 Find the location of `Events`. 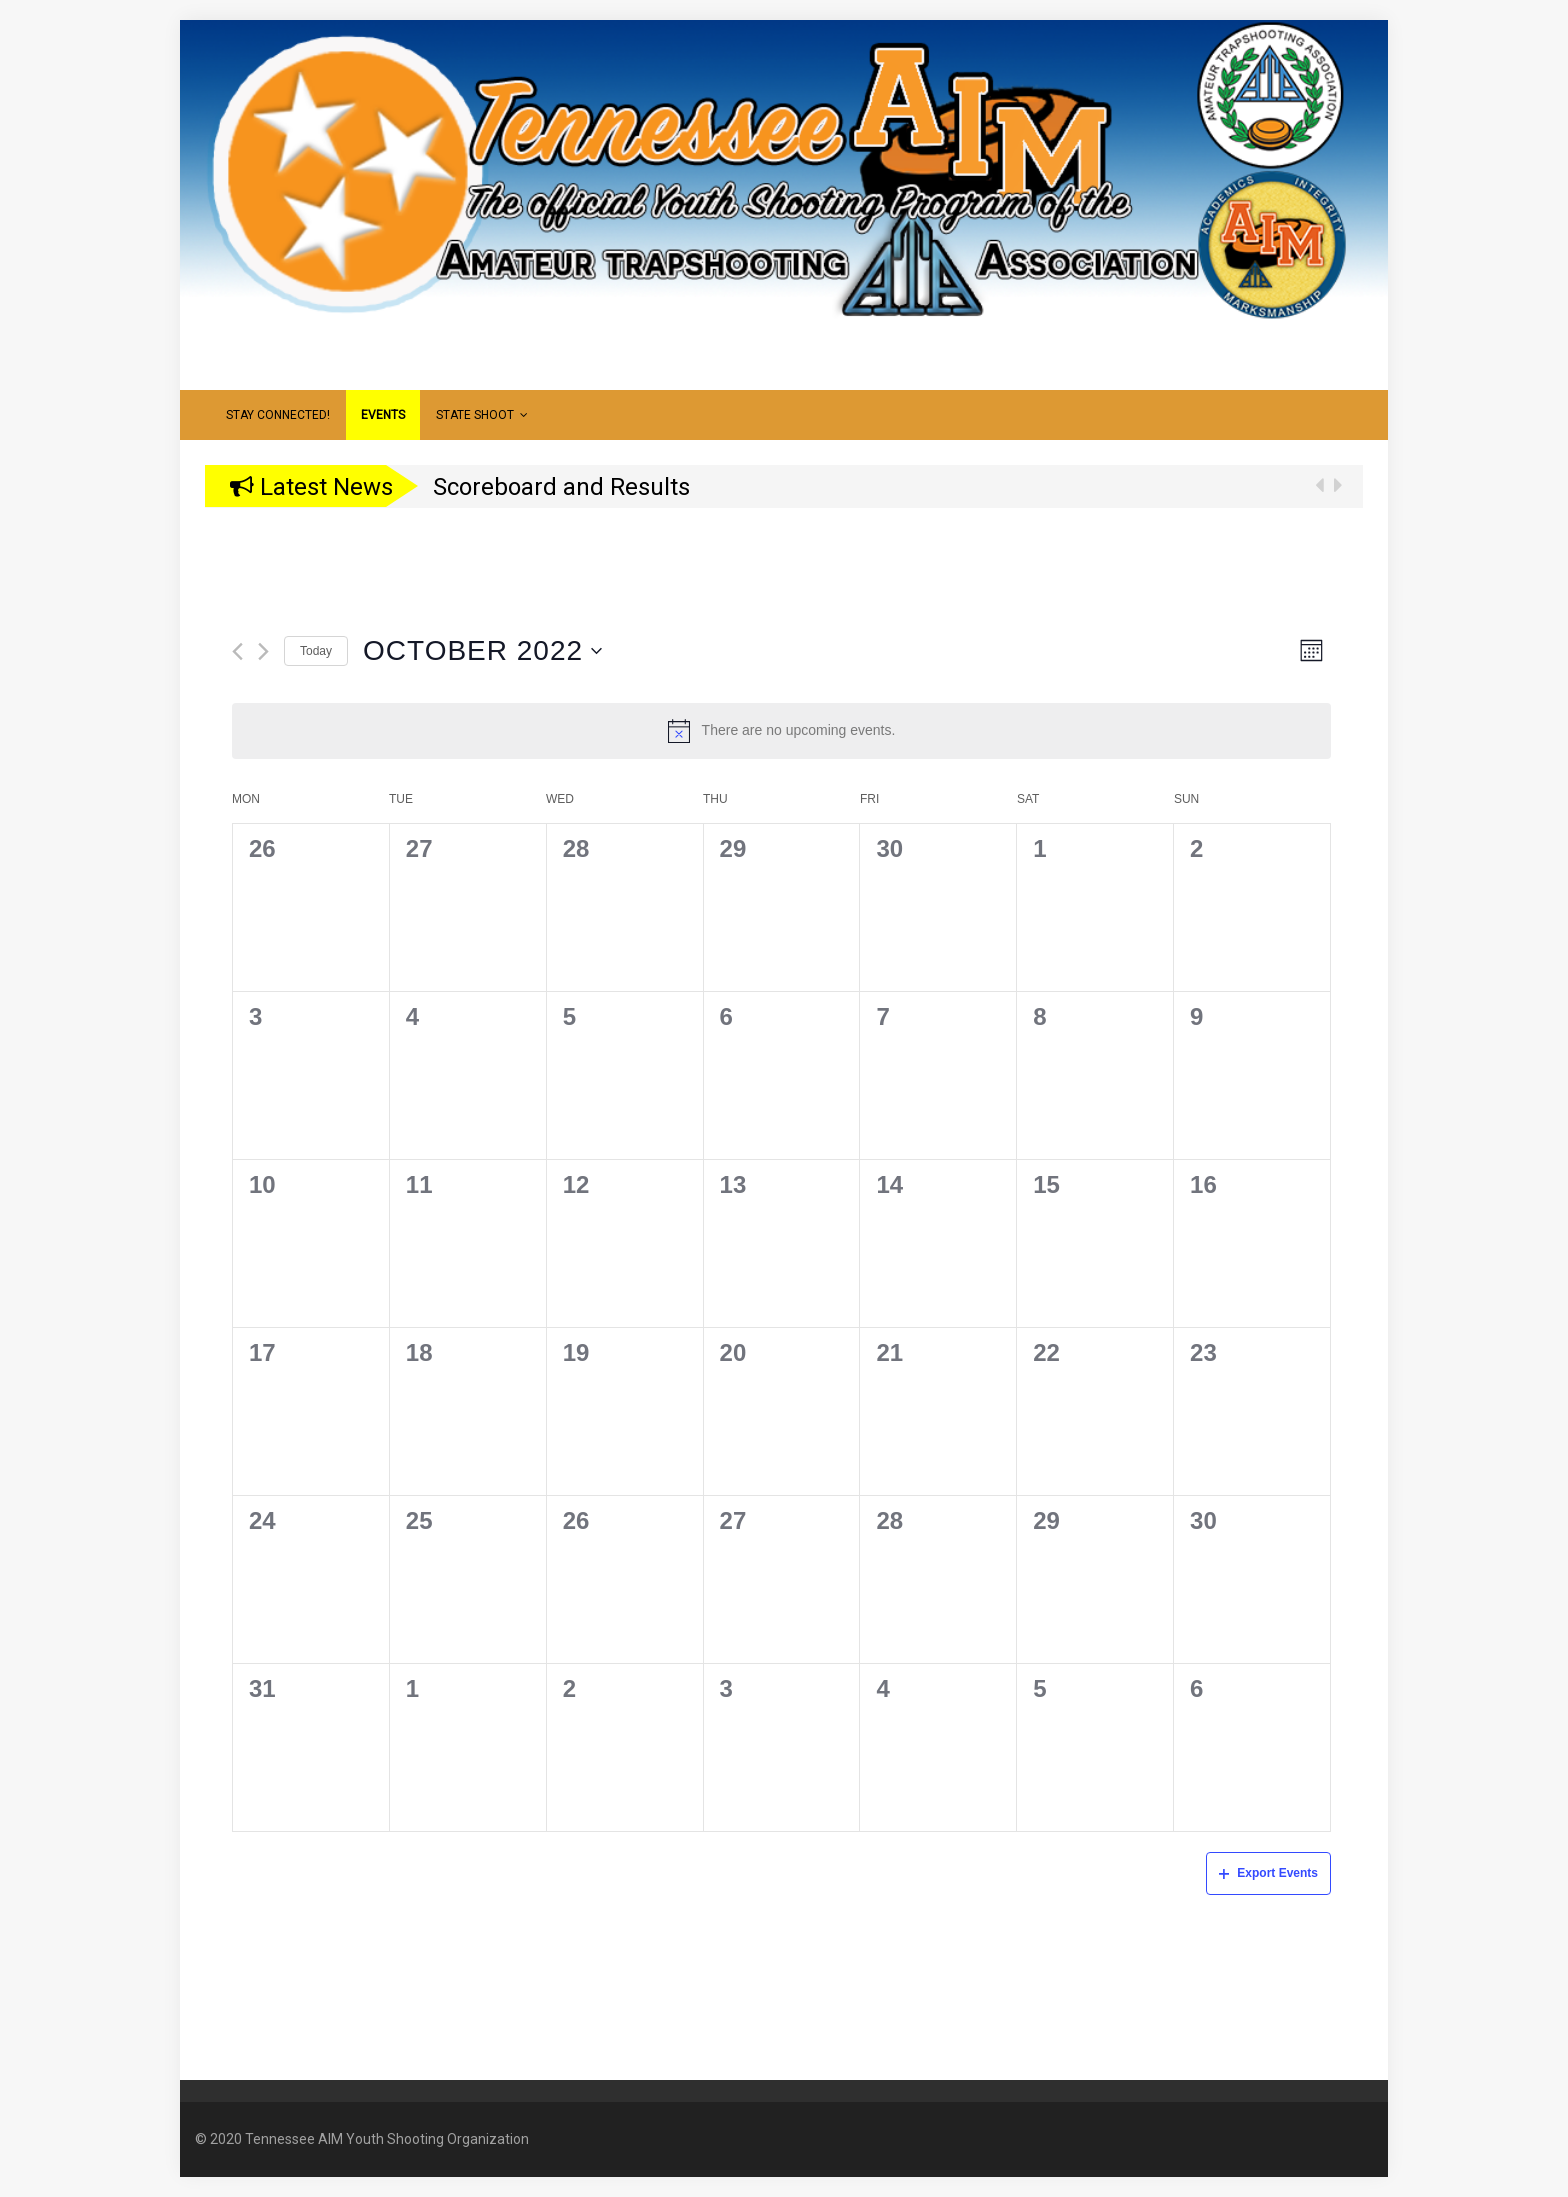

Events is located at coordinates (383, 415).